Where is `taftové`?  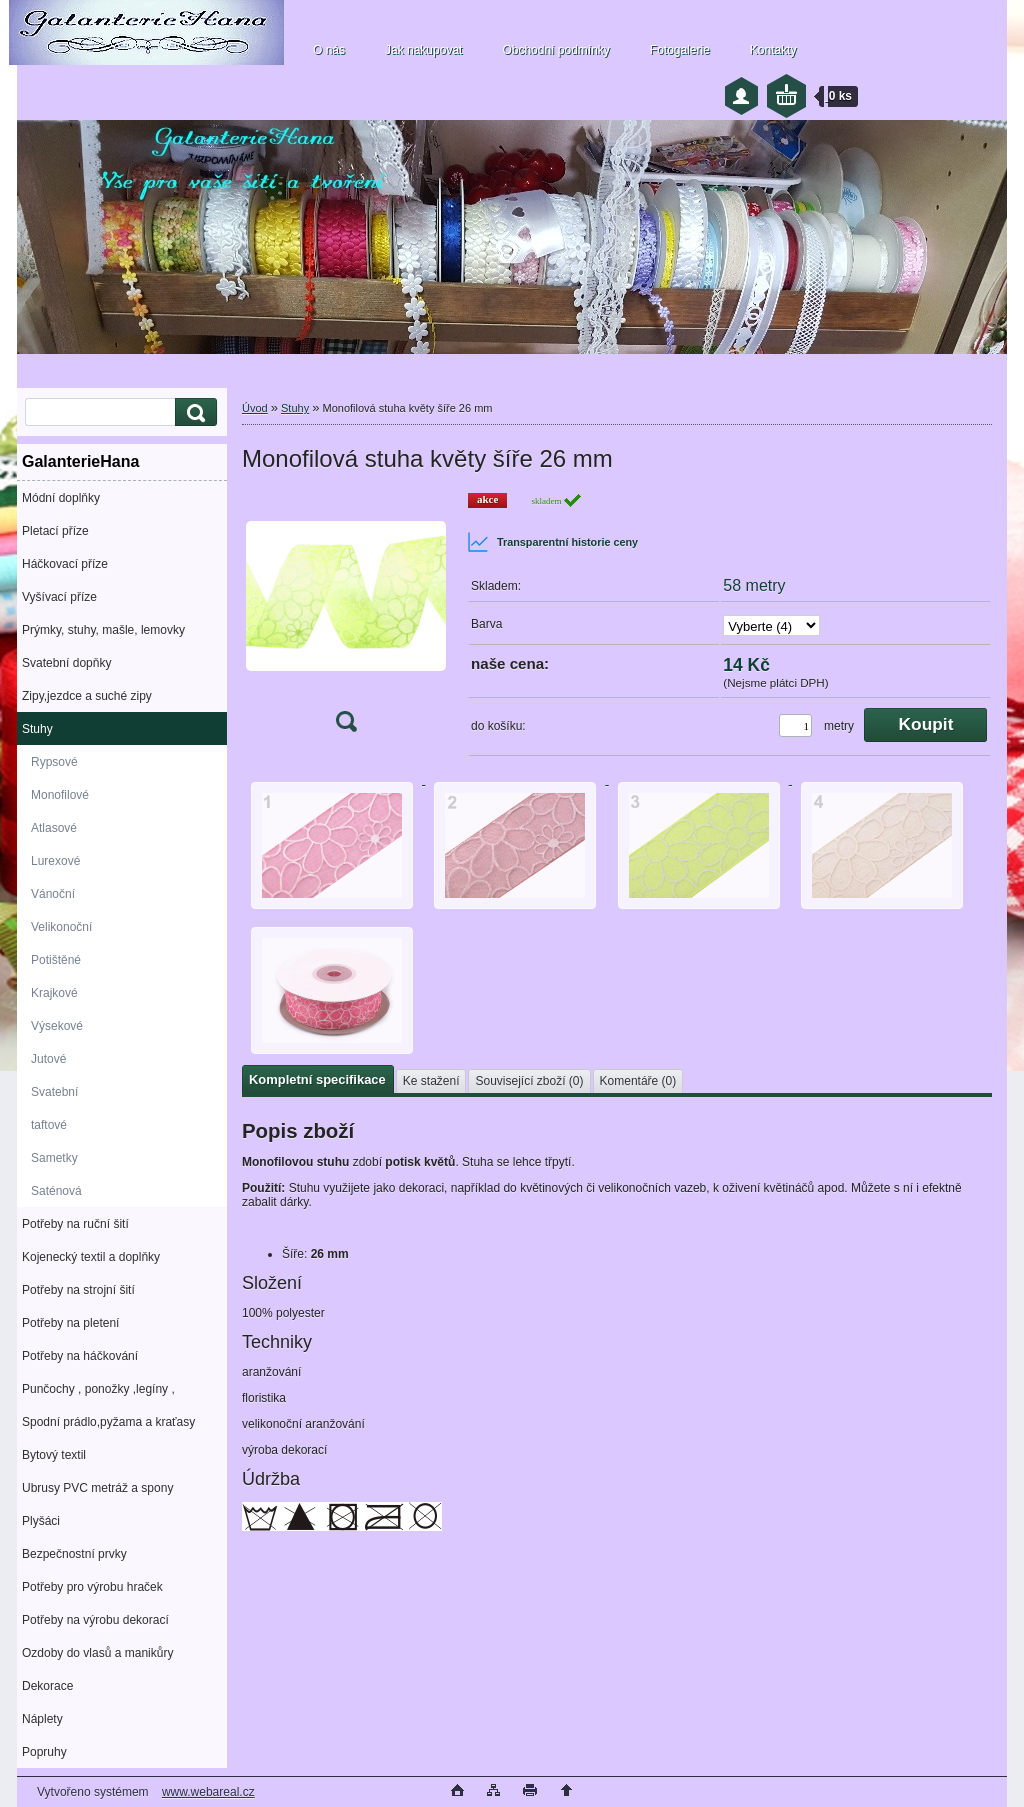
taftové is located at coordinates (49, 1125).